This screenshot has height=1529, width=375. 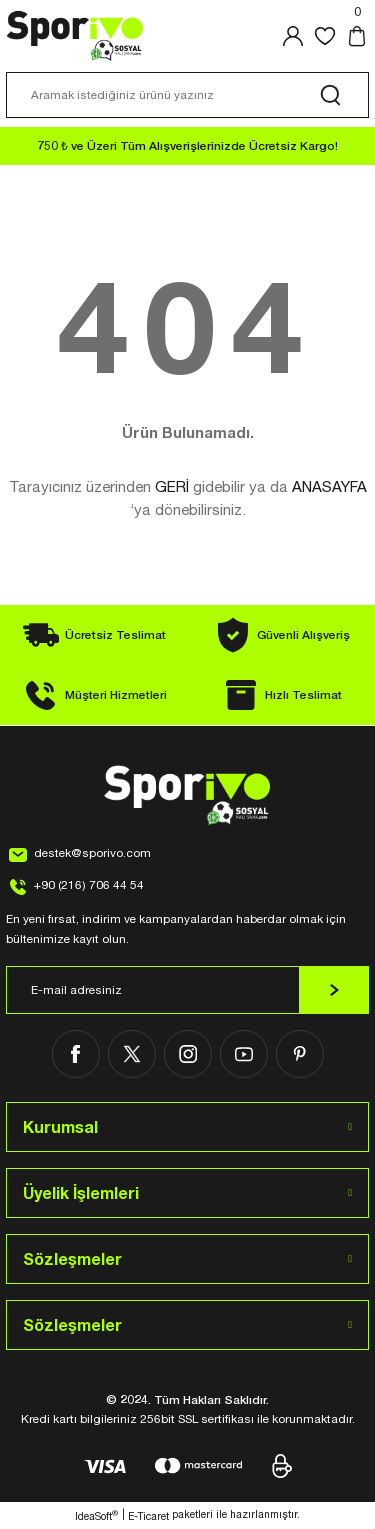 What do you see at coordinates (187, 95) in the screenshot?
I see `[Search]` at bounding box center [187, 95].